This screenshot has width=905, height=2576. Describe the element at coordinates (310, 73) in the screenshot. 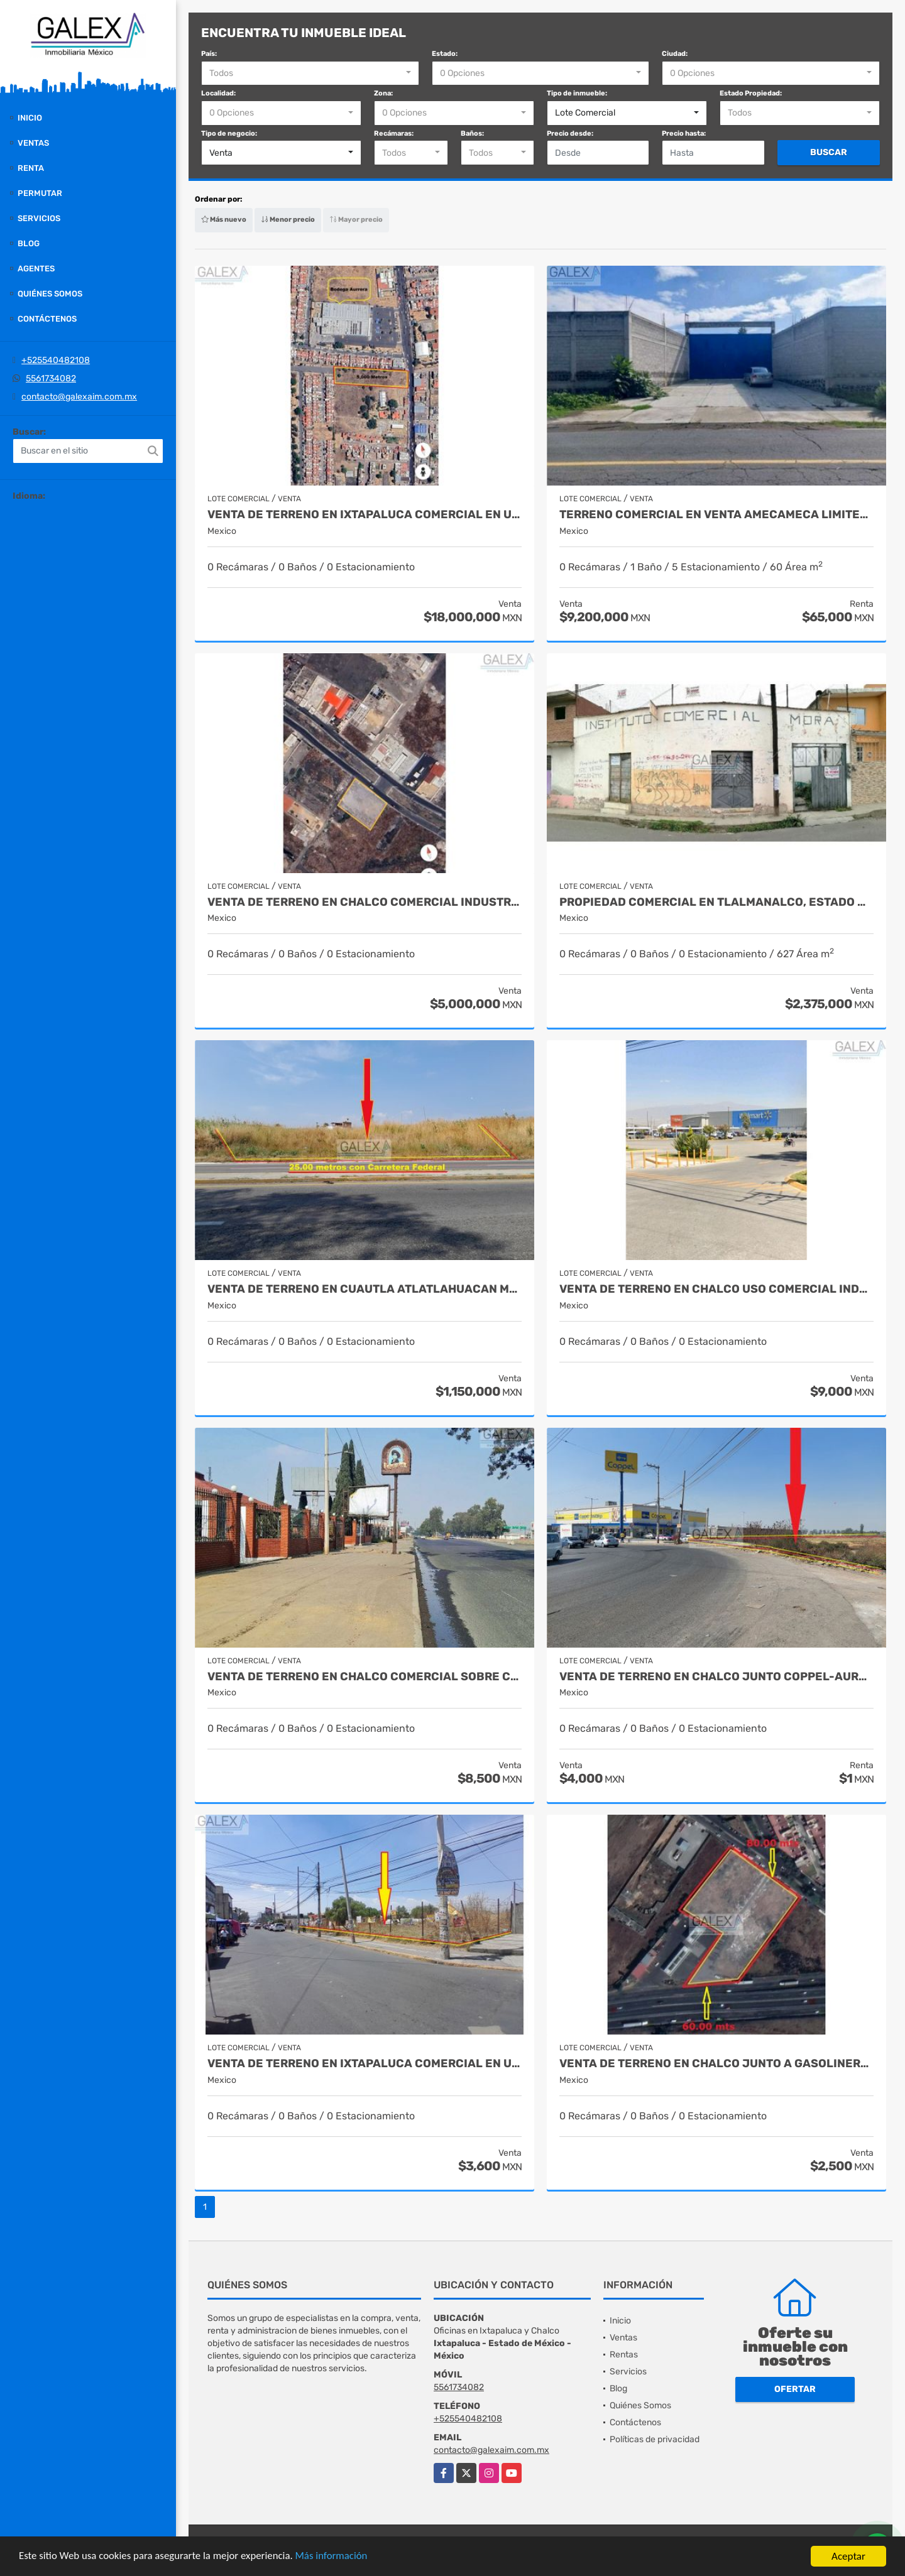

I see `[combobox]` at that location.